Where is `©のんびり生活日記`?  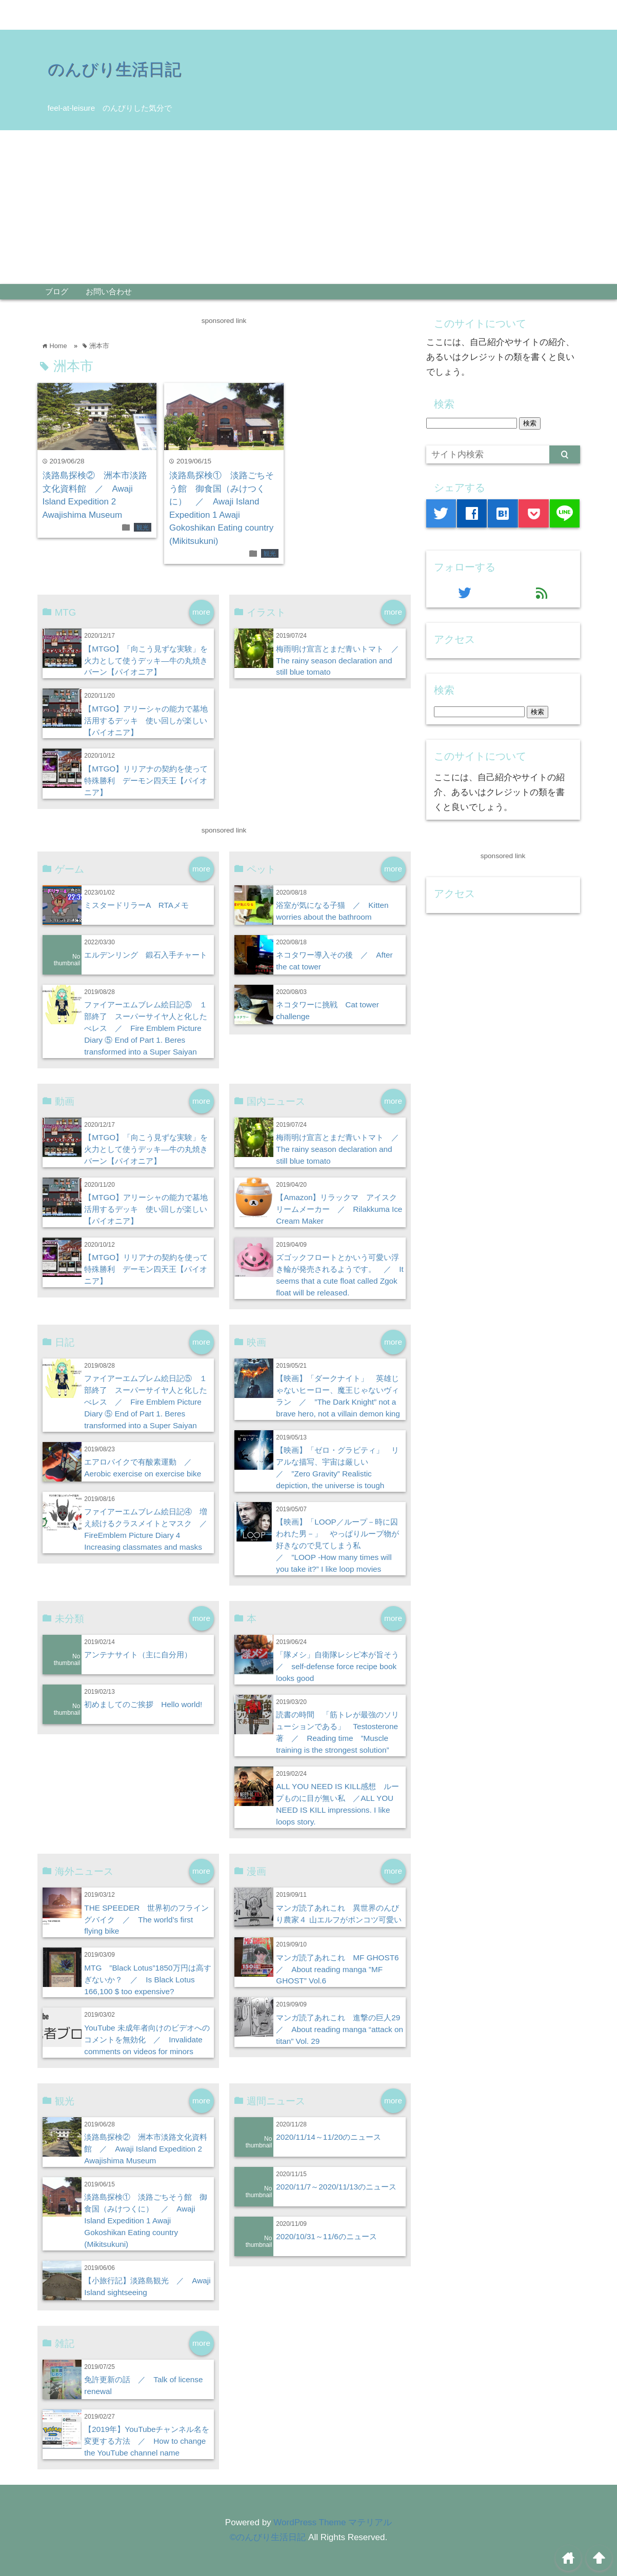
©のんびり生活日記 is located at coordinates (268, 2537).